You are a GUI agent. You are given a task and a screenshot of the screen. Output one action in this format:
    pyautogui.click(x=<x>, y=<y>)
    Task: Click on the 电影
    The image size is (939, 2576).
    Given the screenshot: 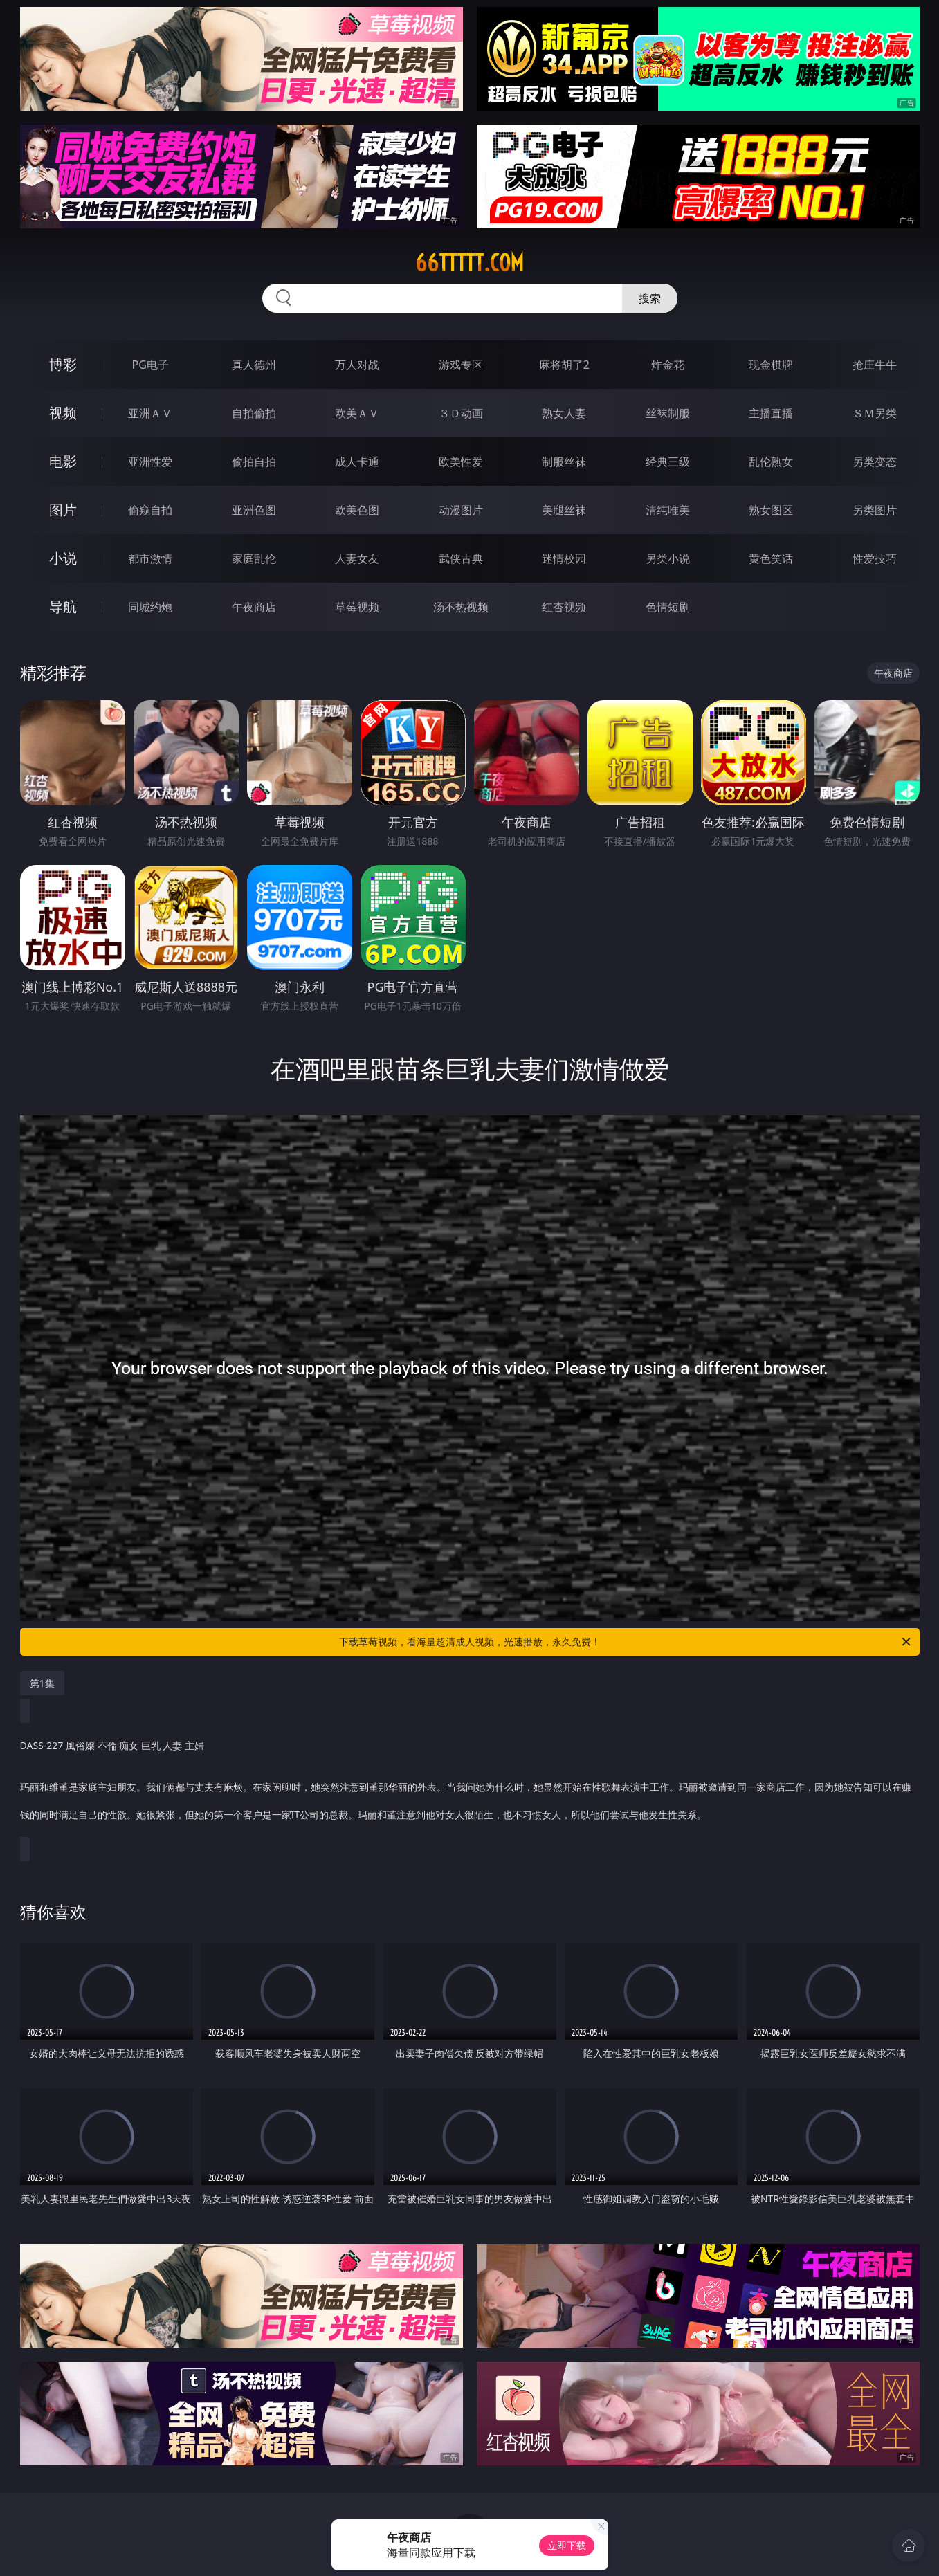 What is the action you would take?
    pyautogui.click(x=63, y=461)
    